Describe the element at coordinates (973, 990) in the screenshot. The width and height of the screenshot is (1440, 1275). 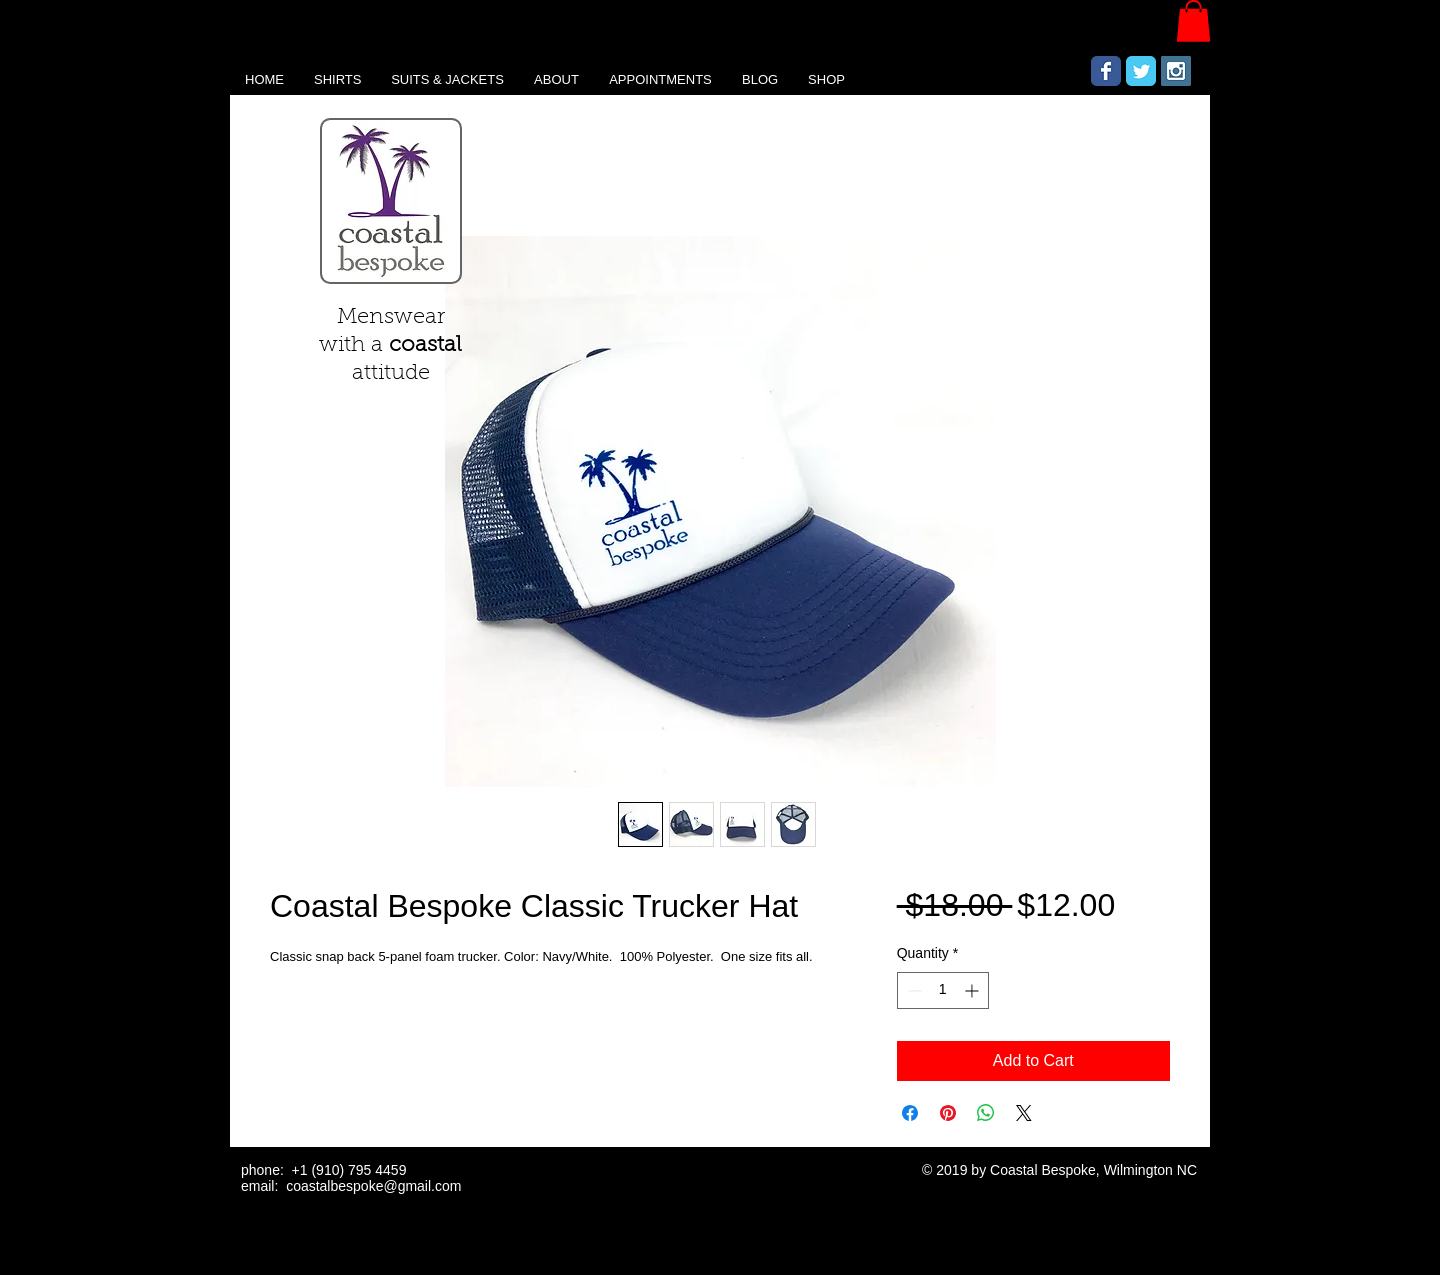
I see `[Increment]` at that location.